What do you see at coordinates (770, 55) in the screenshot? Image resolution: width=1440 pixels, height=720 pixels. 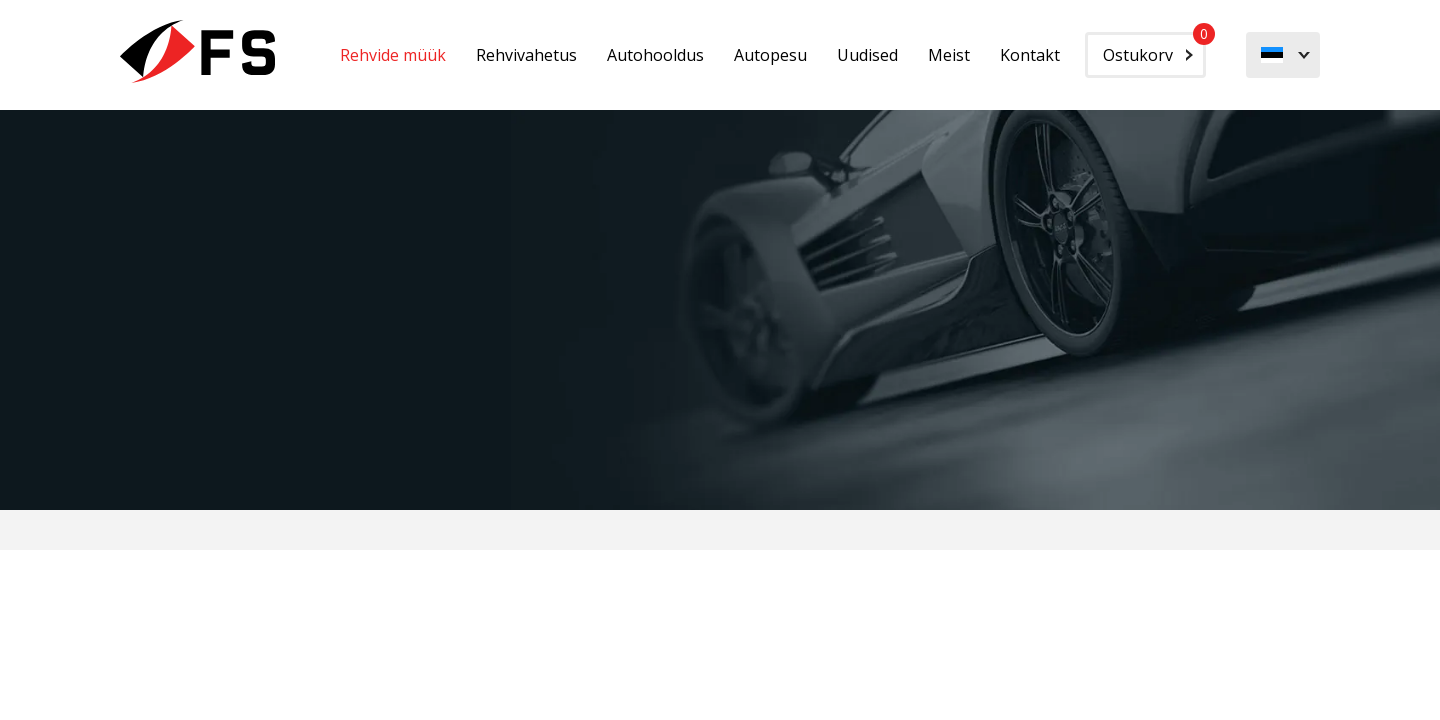 I see `Autopesu` at bounding box center [770, 55].